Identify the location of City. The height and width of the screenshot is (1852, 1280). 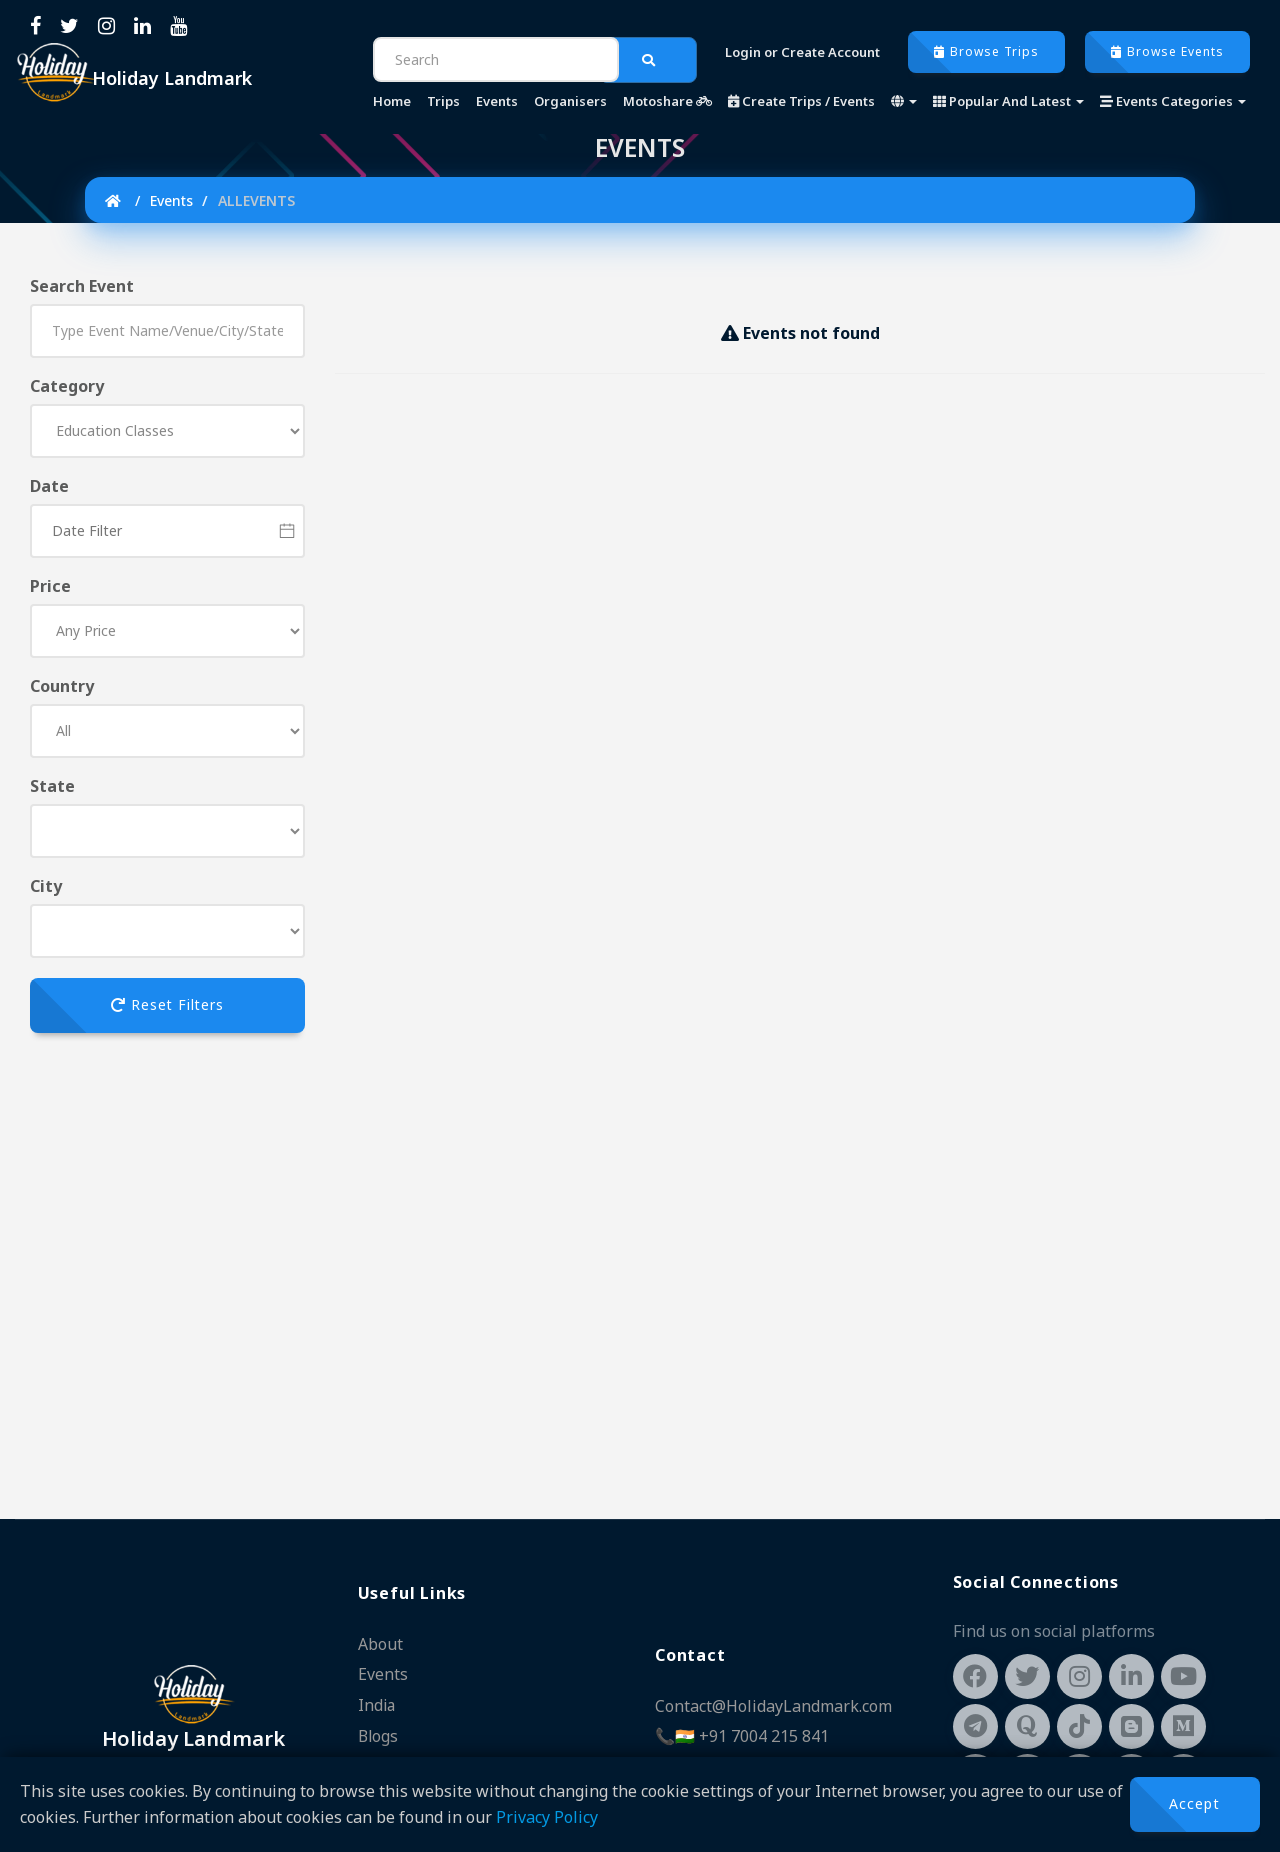
(46, 886).